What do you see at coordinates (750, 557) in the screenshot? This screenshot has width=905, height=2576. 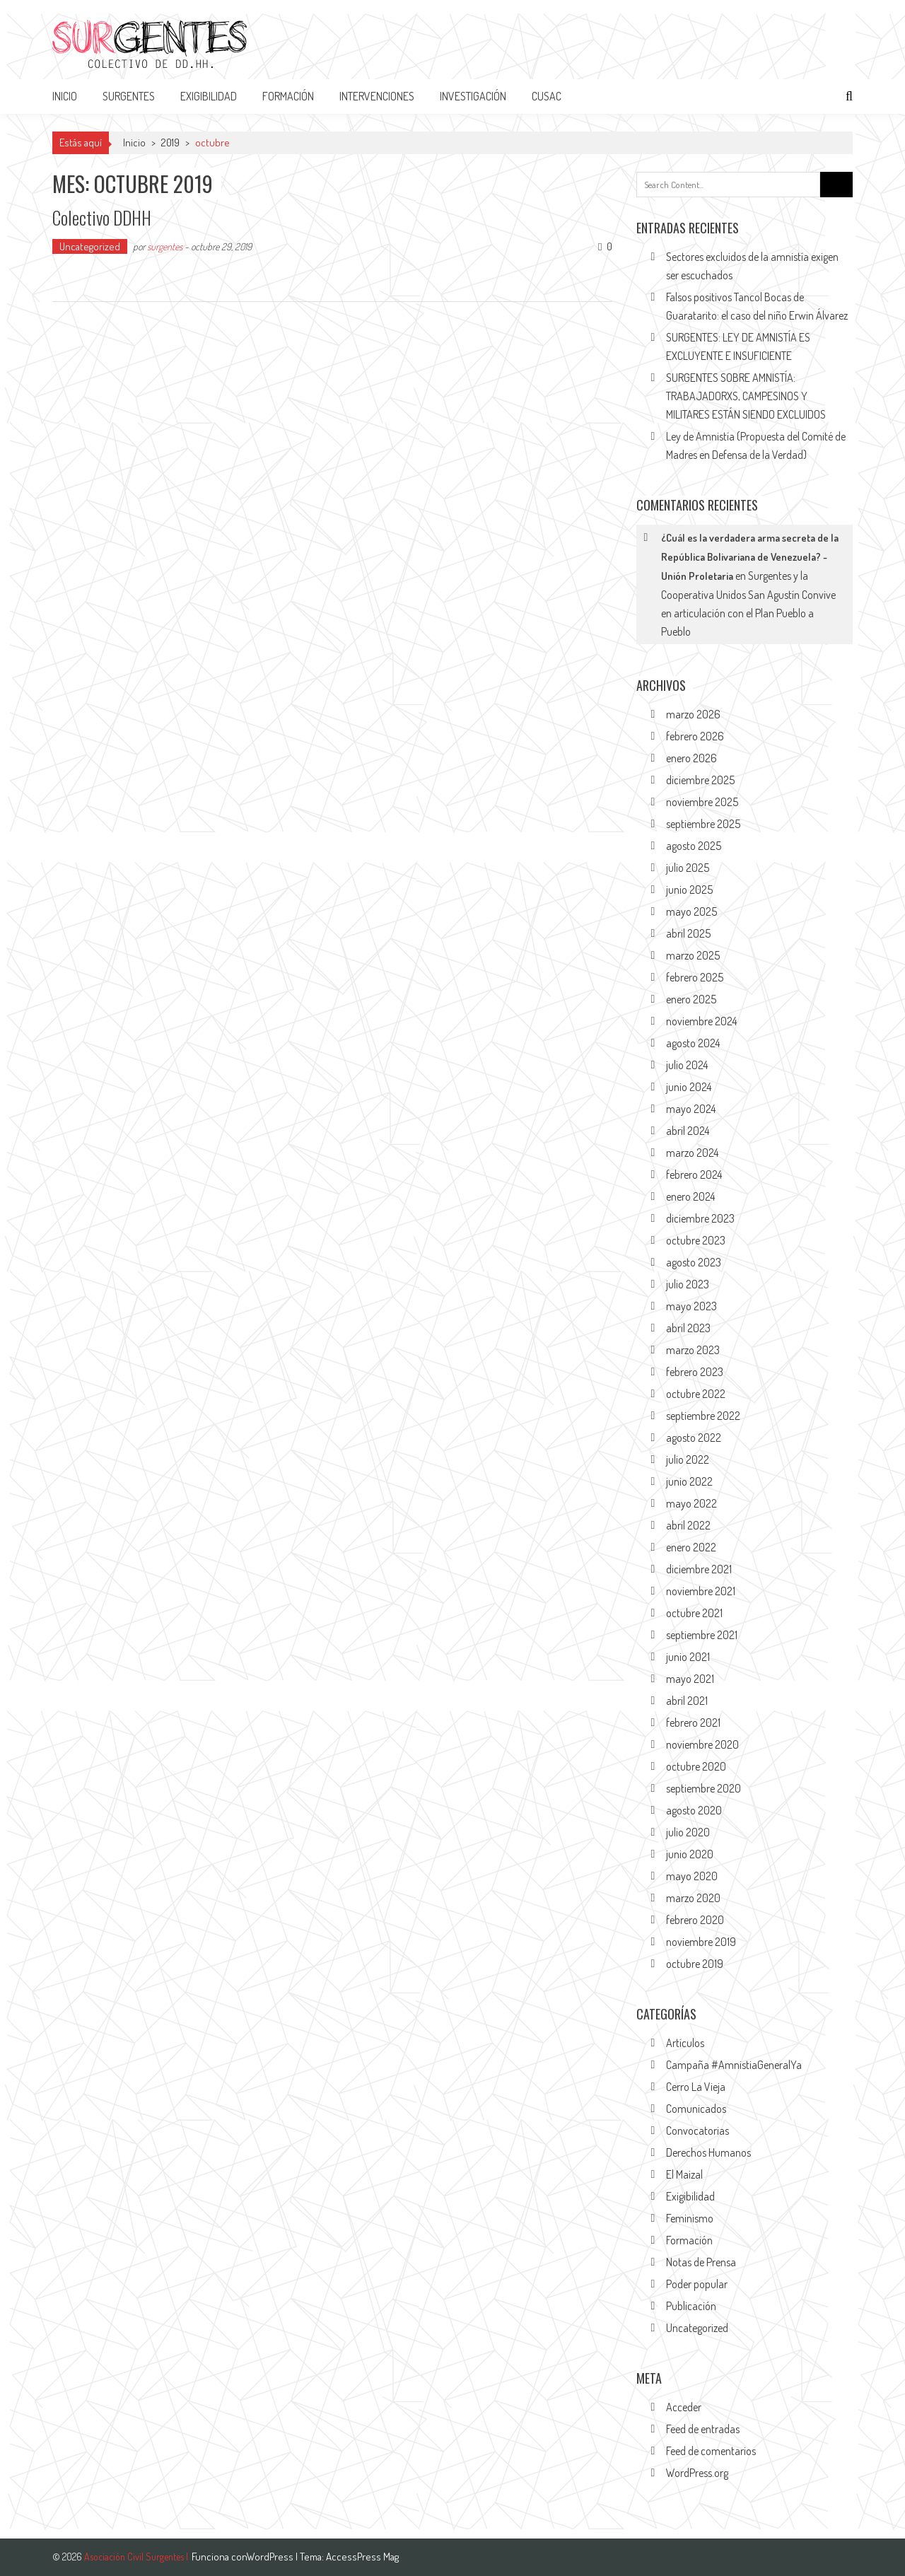 I see `¿Cuál es la verdadera arma secreta de la República Bolivariana de Venezuela? - Unión Proletaria` at bounding box center [750, 557].